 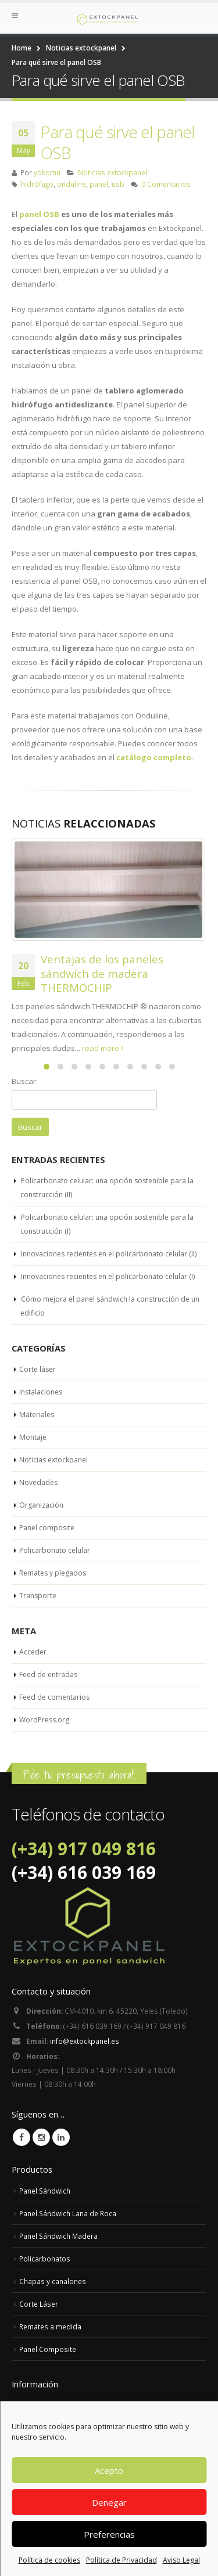 What do you see at coordinates (52, 2281) in the screenshot?
I see `Chapas y canalones` at bounding box center [52, 2281].